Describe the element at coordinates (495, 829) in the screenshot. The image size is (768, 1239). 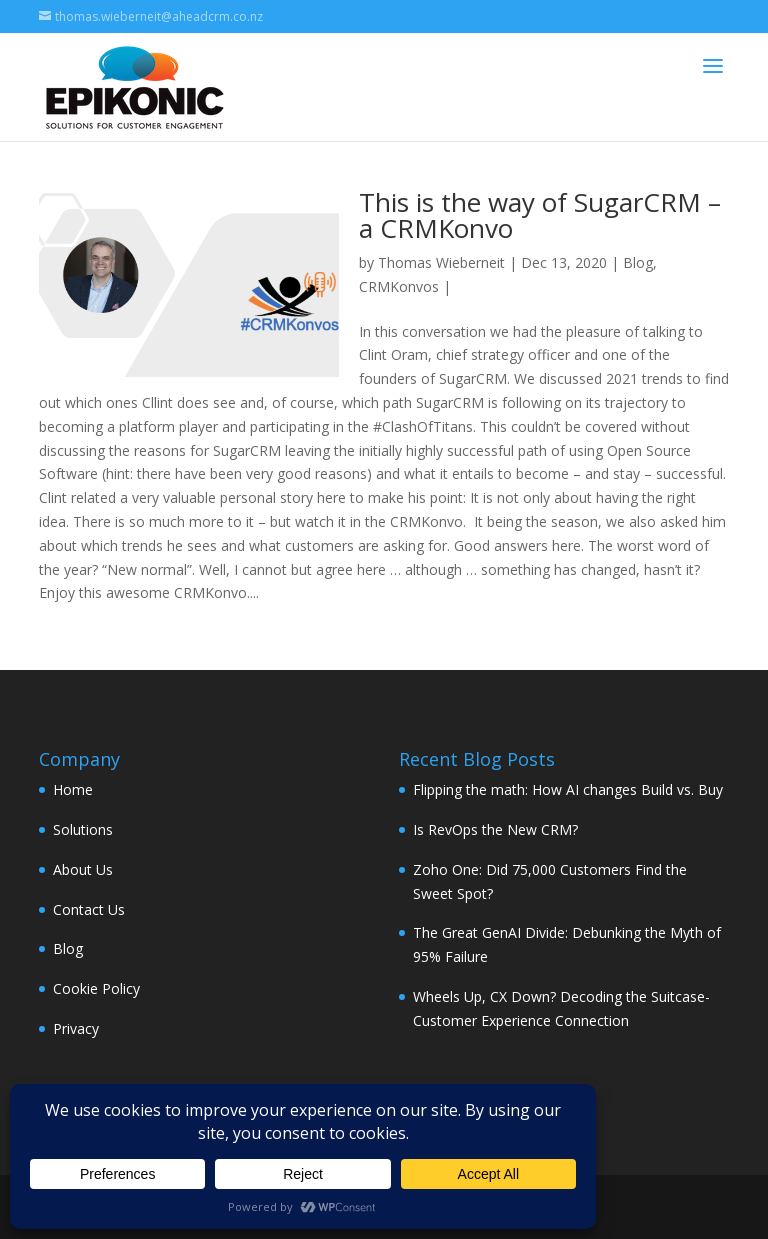
I see `Is RevOps the New CRM?` at that location.